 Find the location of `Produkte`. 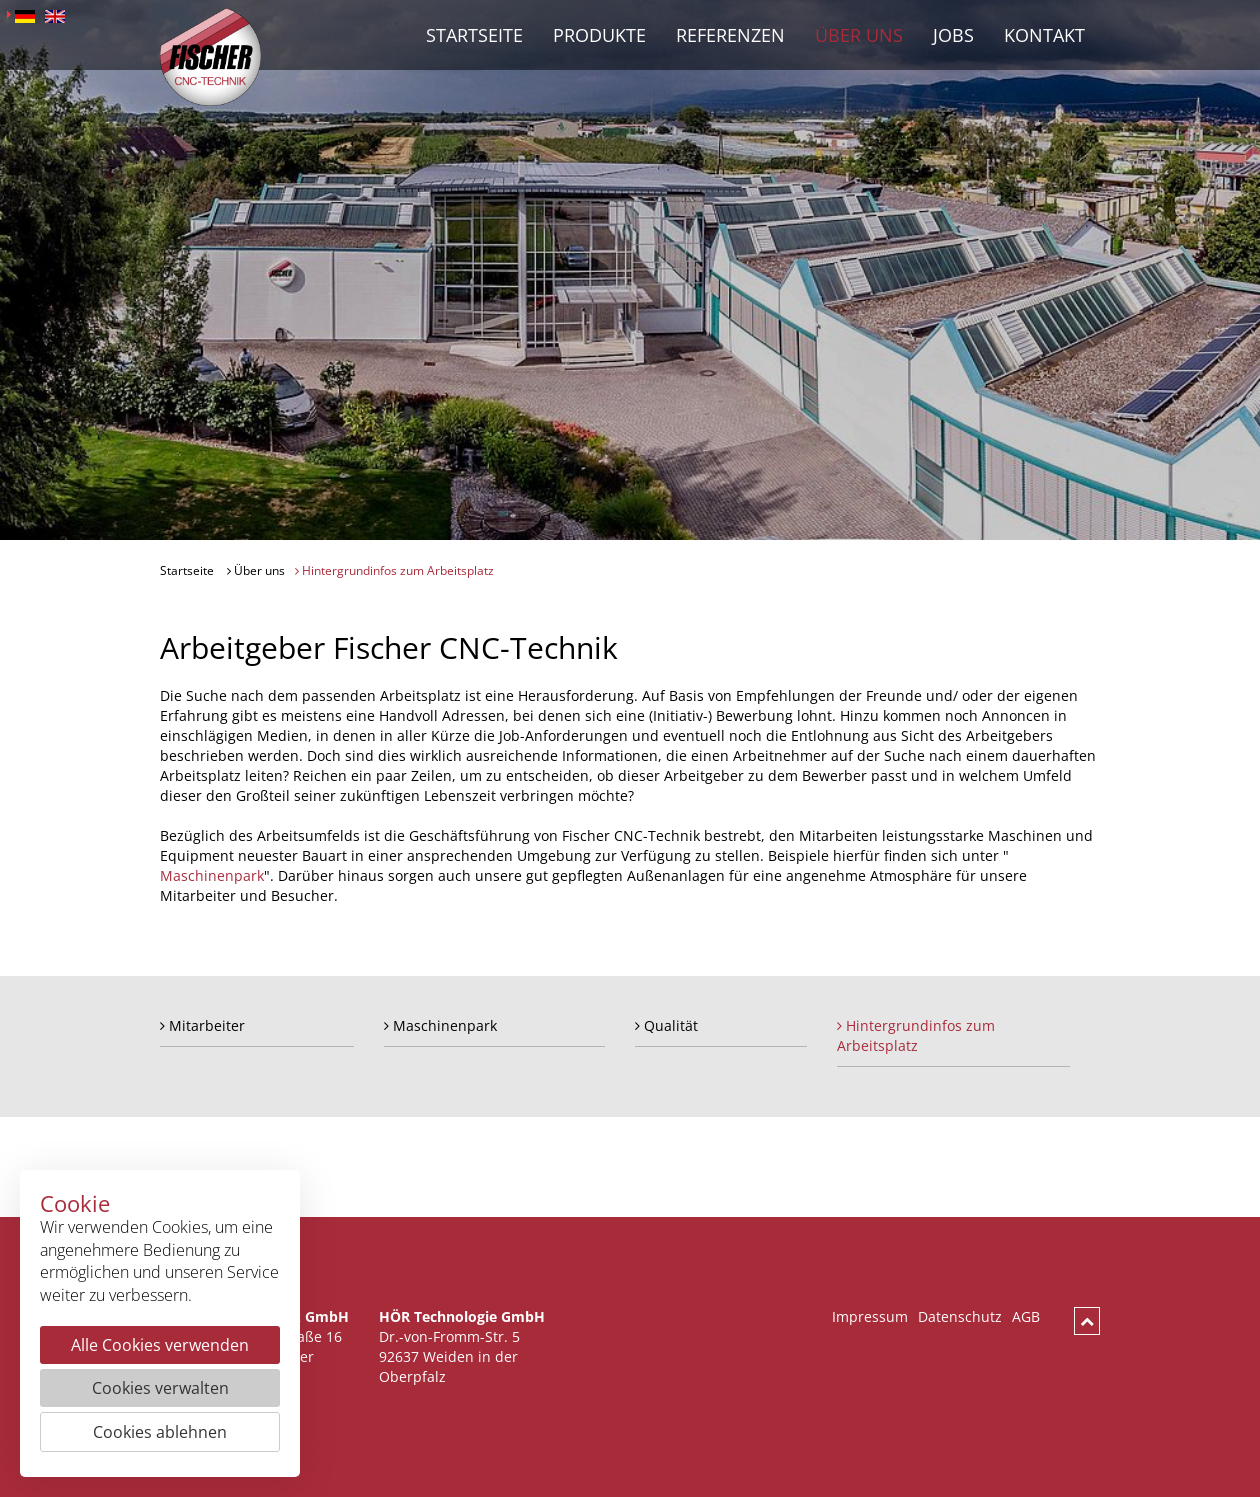

Produkte is located at coordinates (599, 35).